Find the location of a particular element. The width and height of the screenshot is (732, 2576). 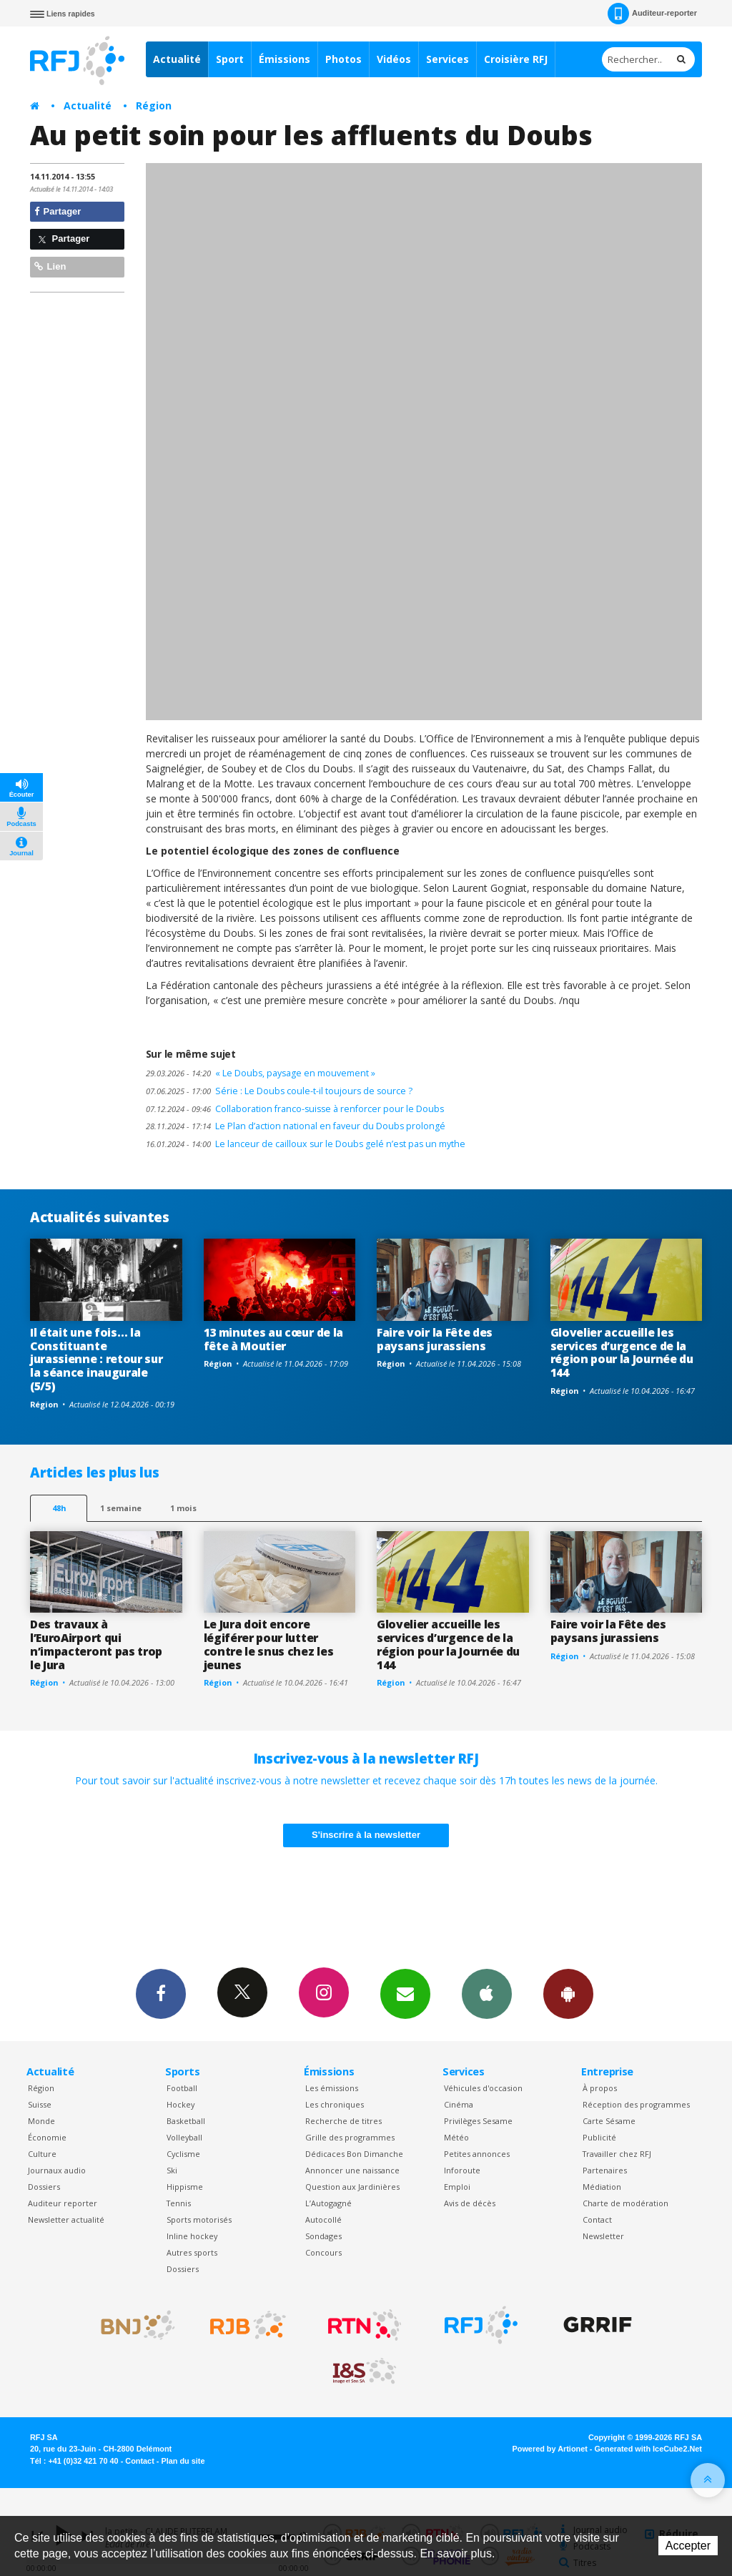

1 mois [most-1mo] is located at coordinates (183, 1508).